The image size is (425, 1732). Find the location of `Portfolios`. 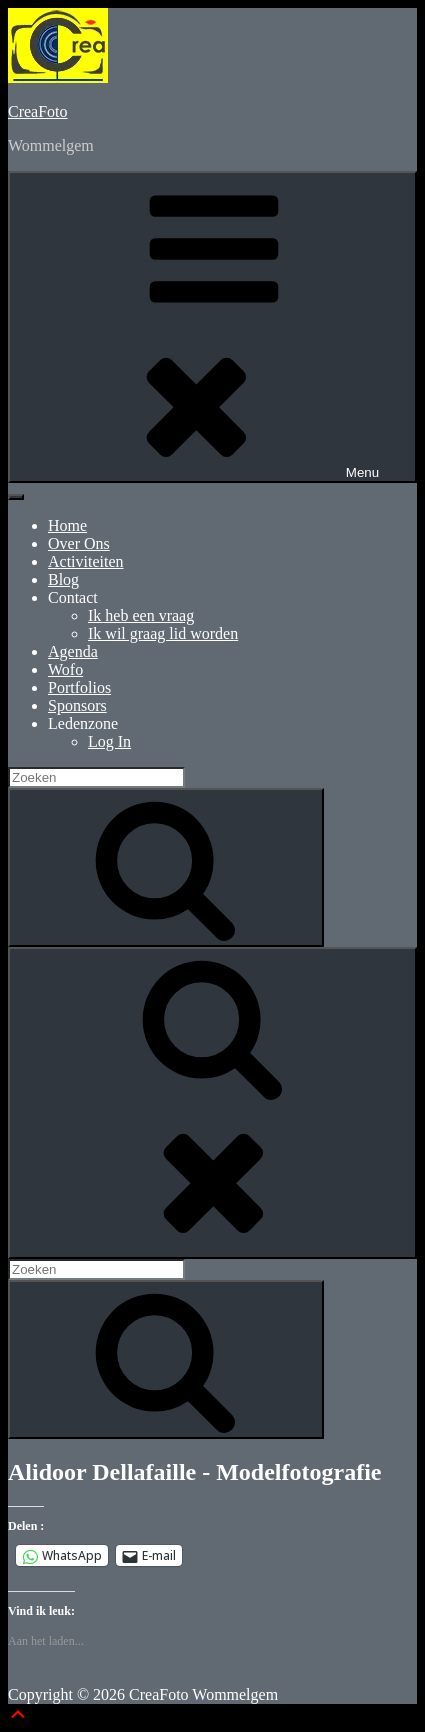

Portfolios is located at coordinates (79, 687).